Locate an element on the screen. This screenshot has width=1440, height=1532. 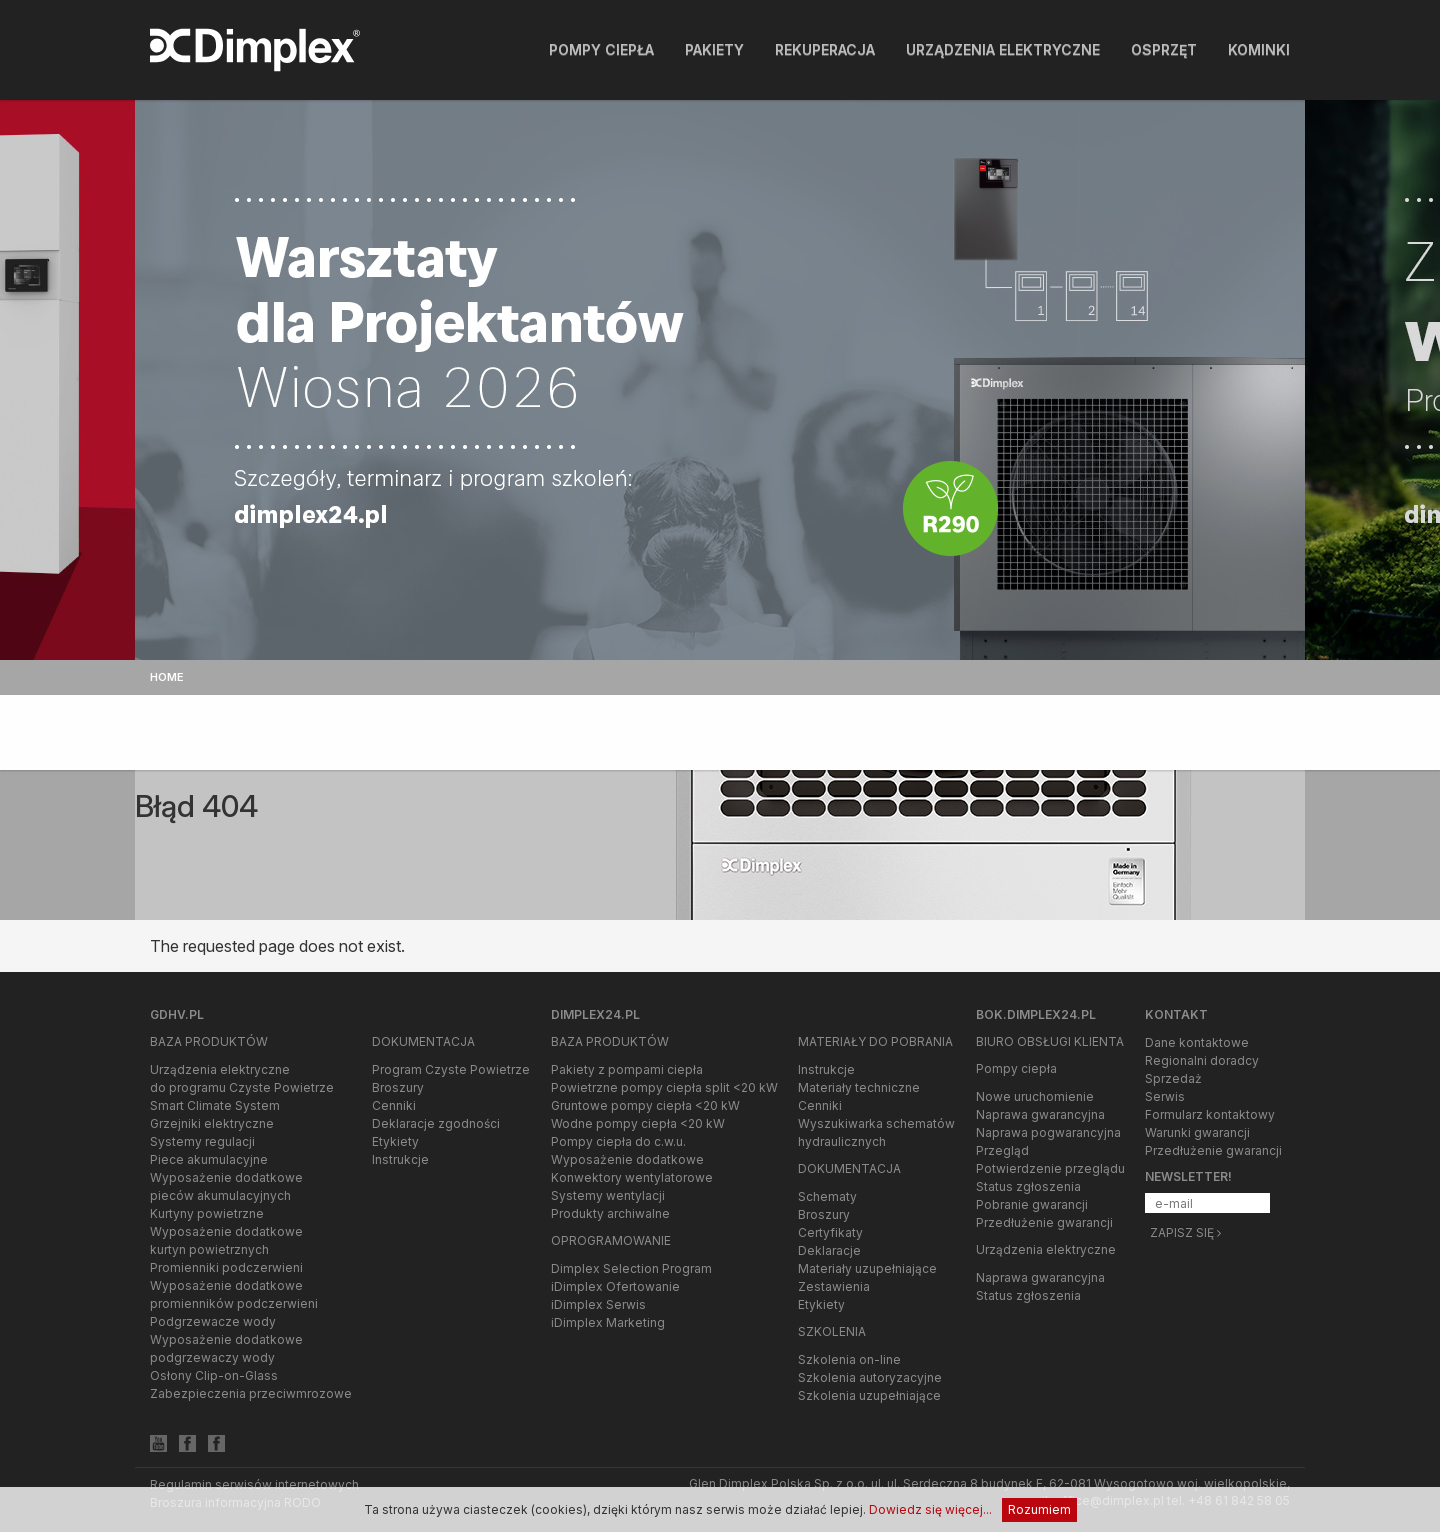
Wyposażenie dodatkowe is located at coordinates (627, 1159).